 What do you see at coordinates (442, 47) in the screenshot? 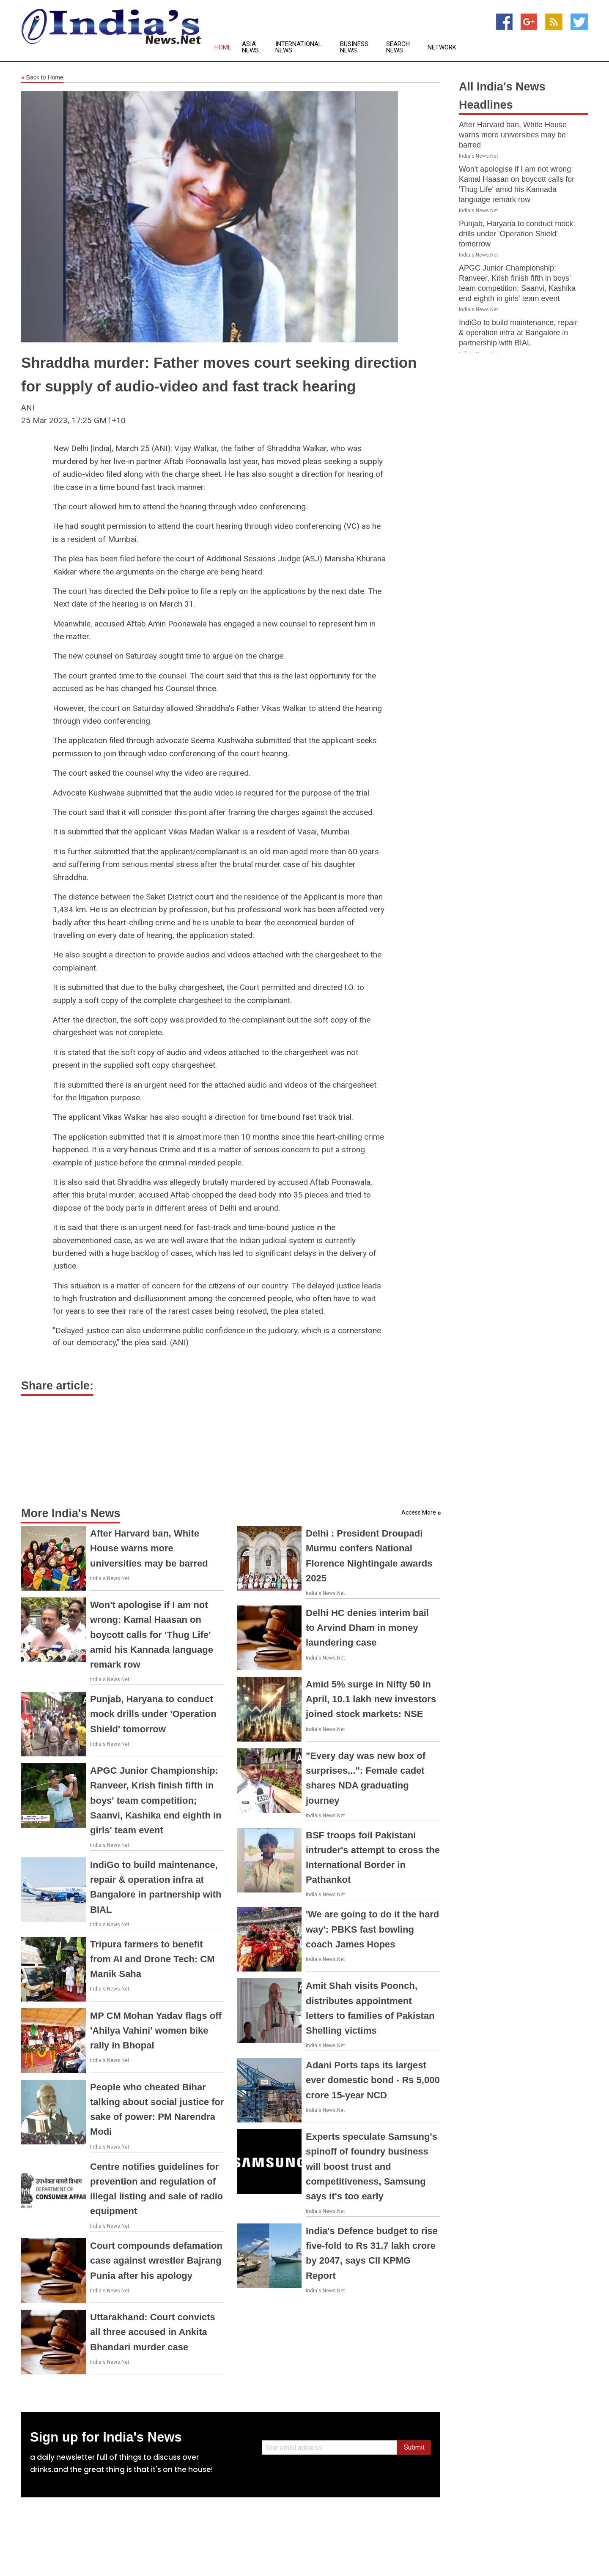
I see `Network` at bounding box center [442, 47].